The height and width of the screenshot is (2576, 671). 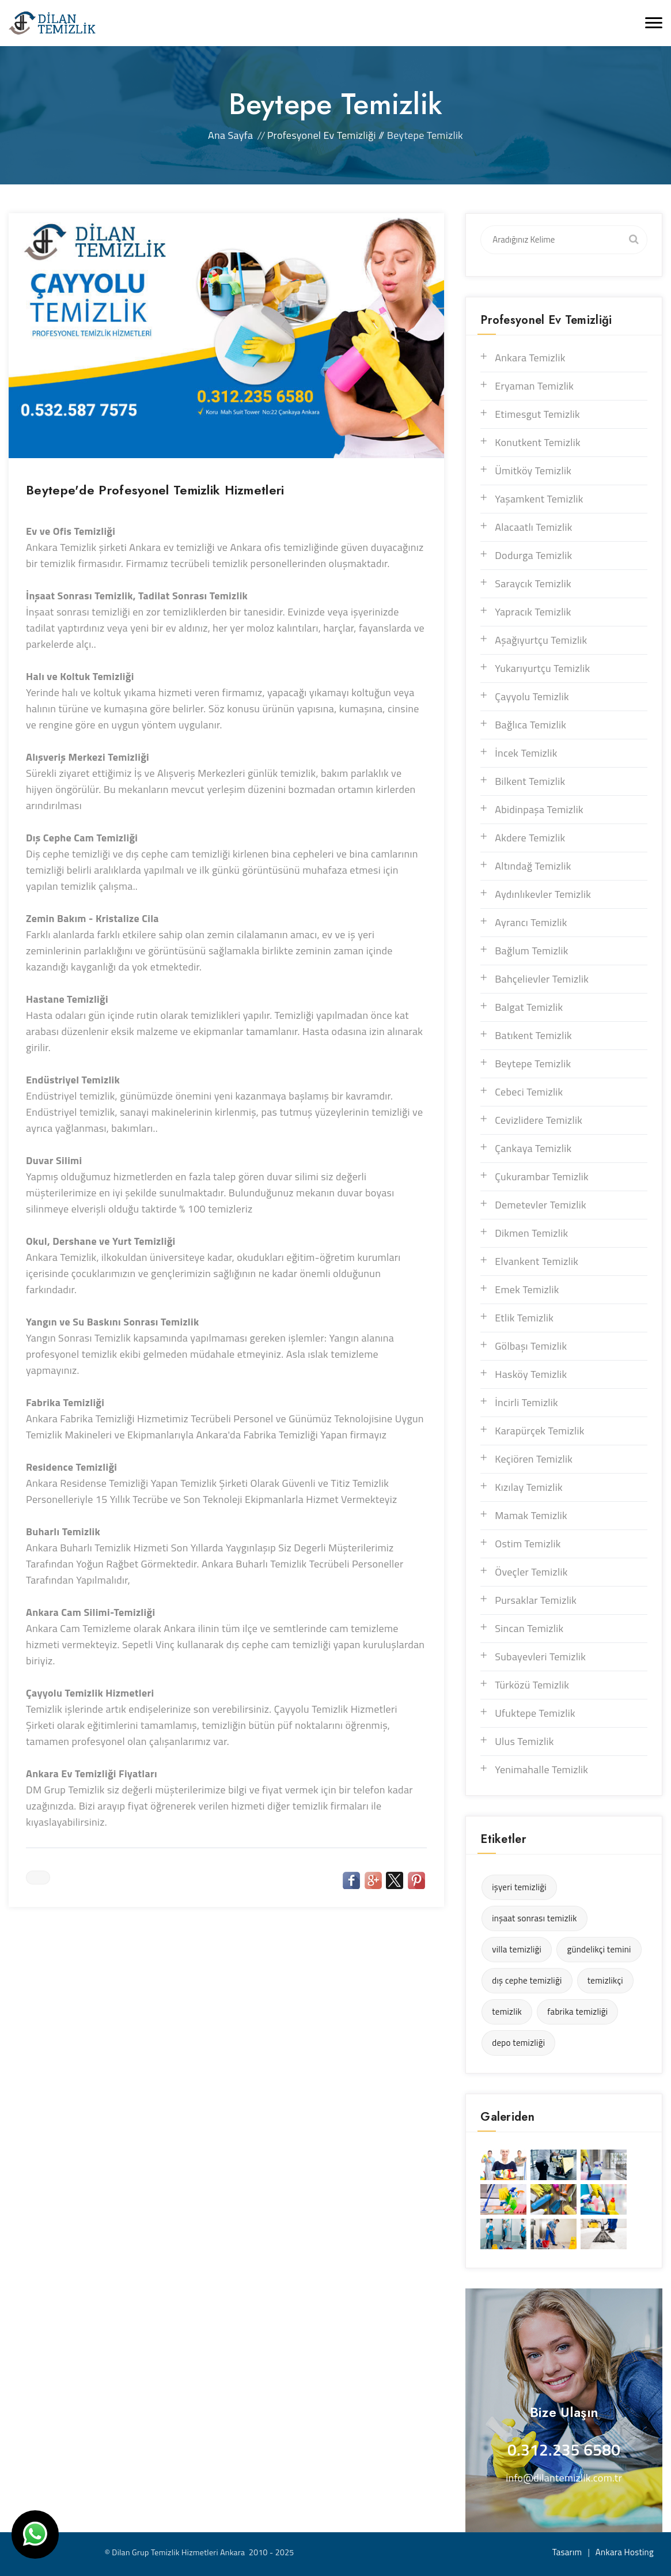 I want to click on Batıkent Temizlik, so click(x=533, y=1035).